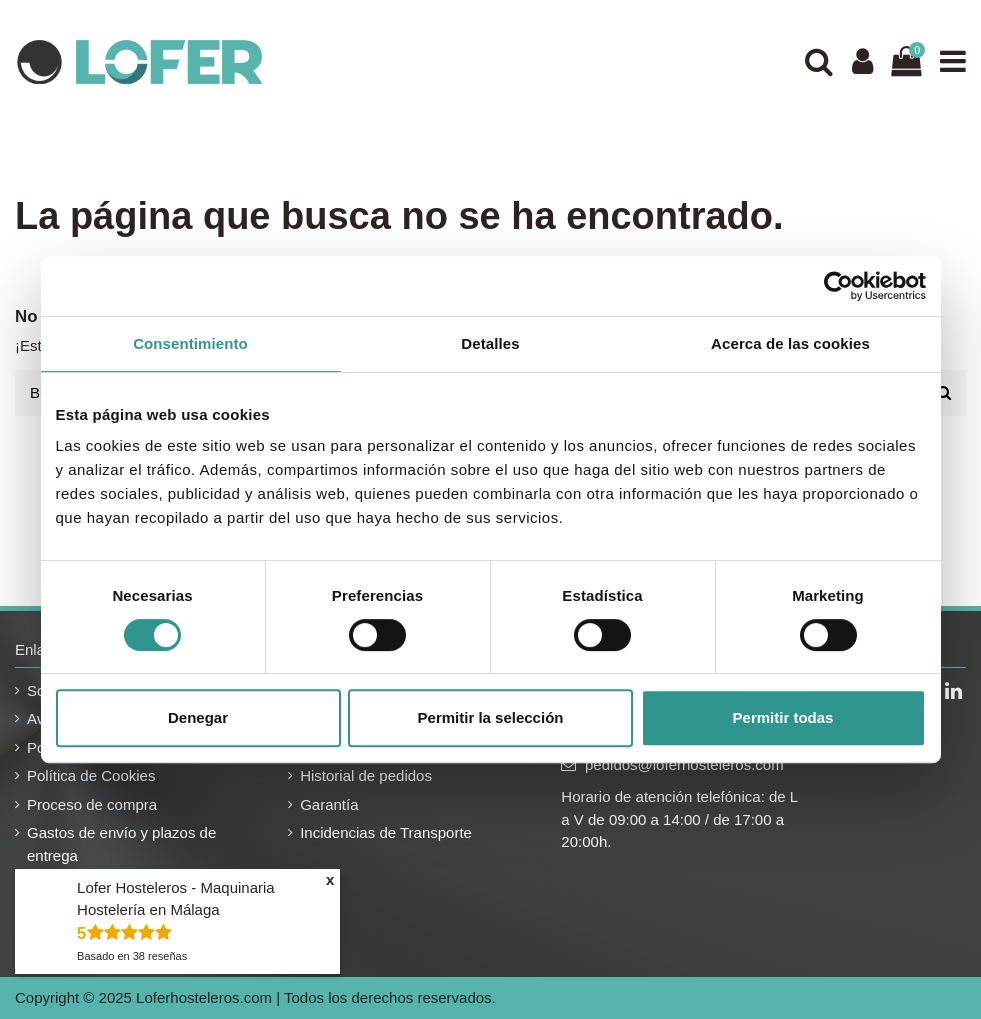 This screenshot has width=981, height=1019. Describe the element at coordinates (198, 717) in the screenshot. I see `Denegar` at that location.